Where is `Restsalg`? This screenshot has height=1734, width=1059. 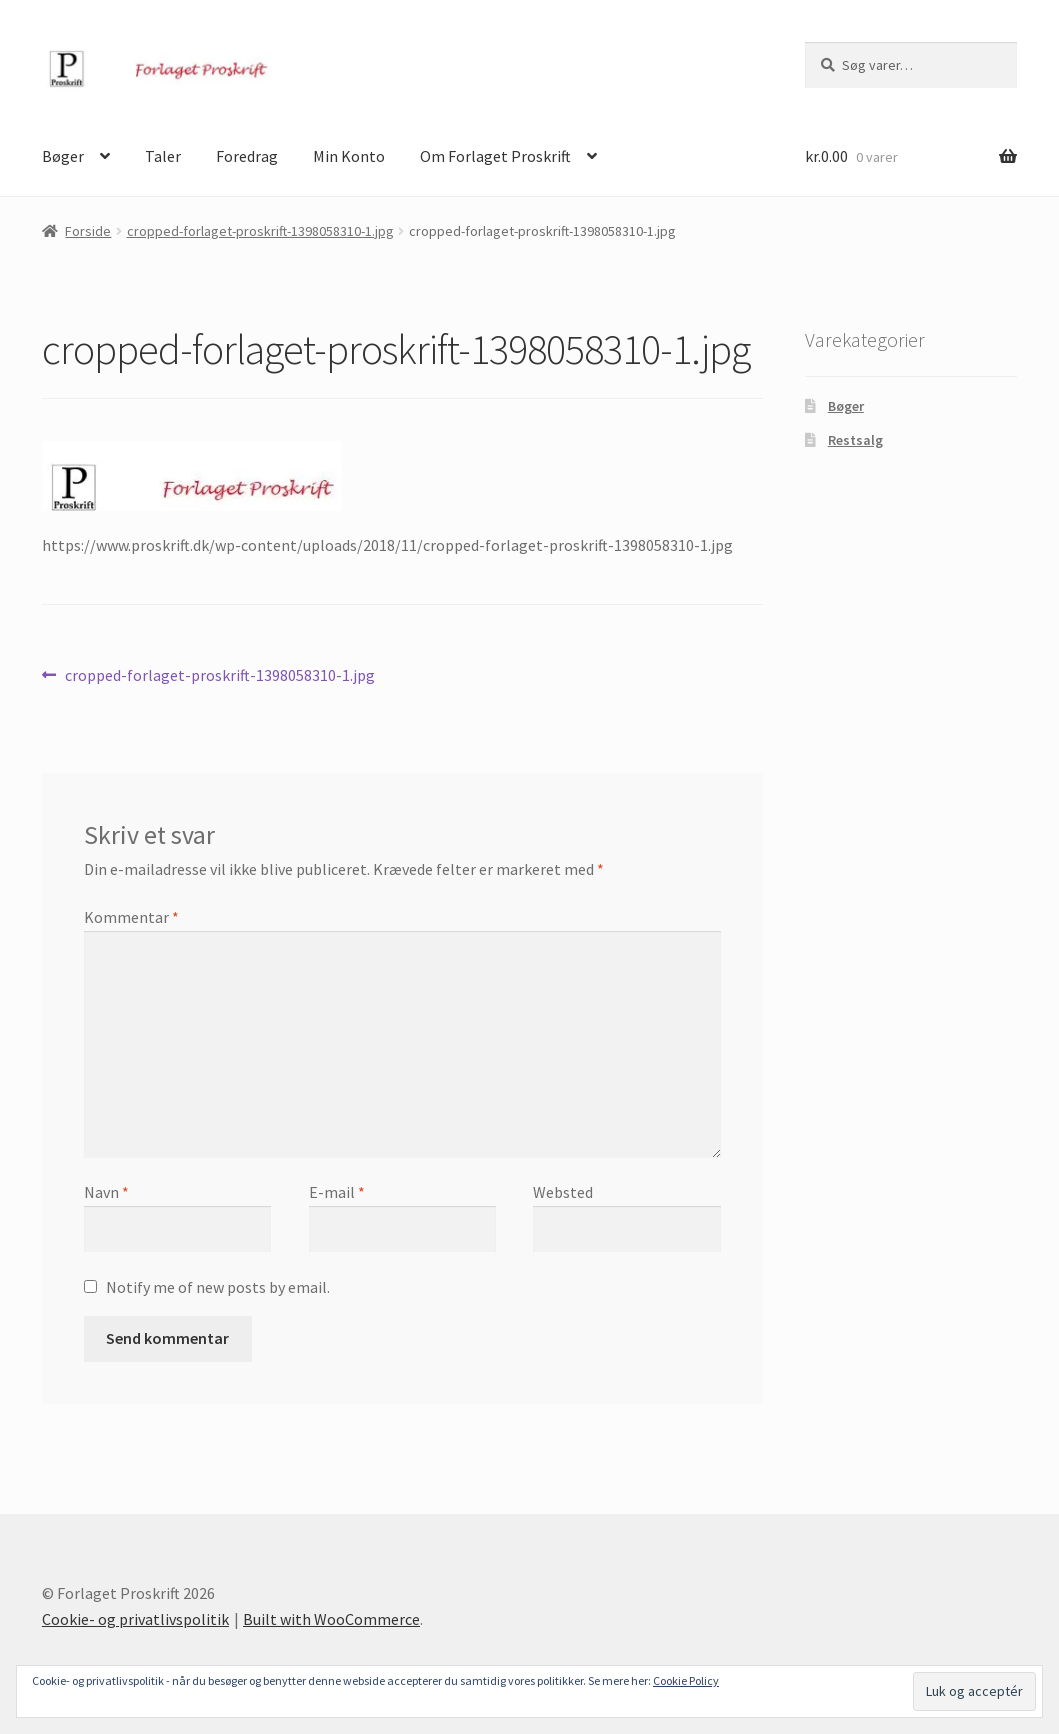
Restsalg is located at coordinates (855, 440).